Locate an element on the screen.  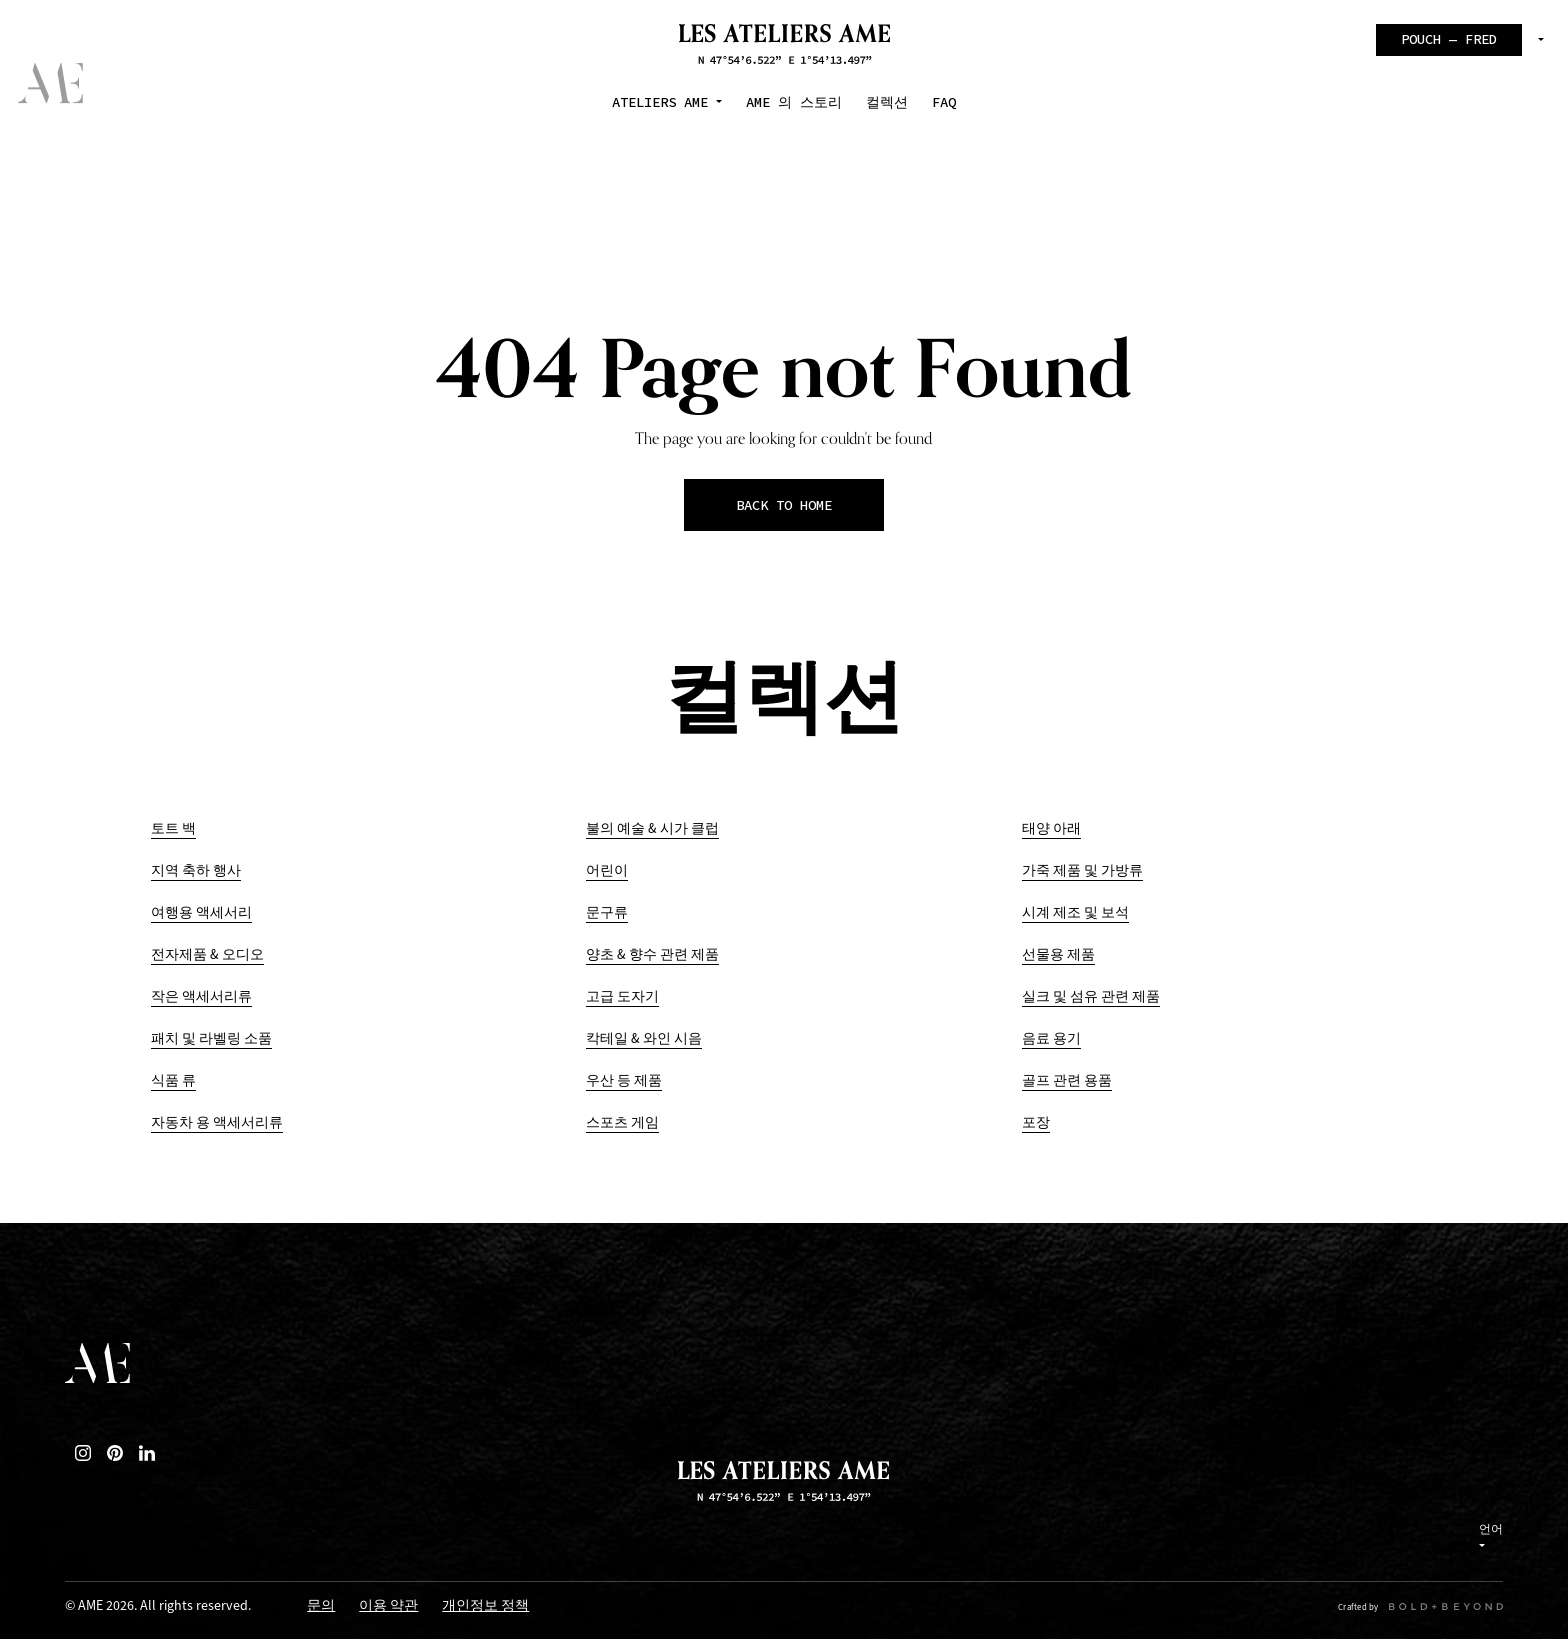
문구류 is located at coordinates (607, 912).